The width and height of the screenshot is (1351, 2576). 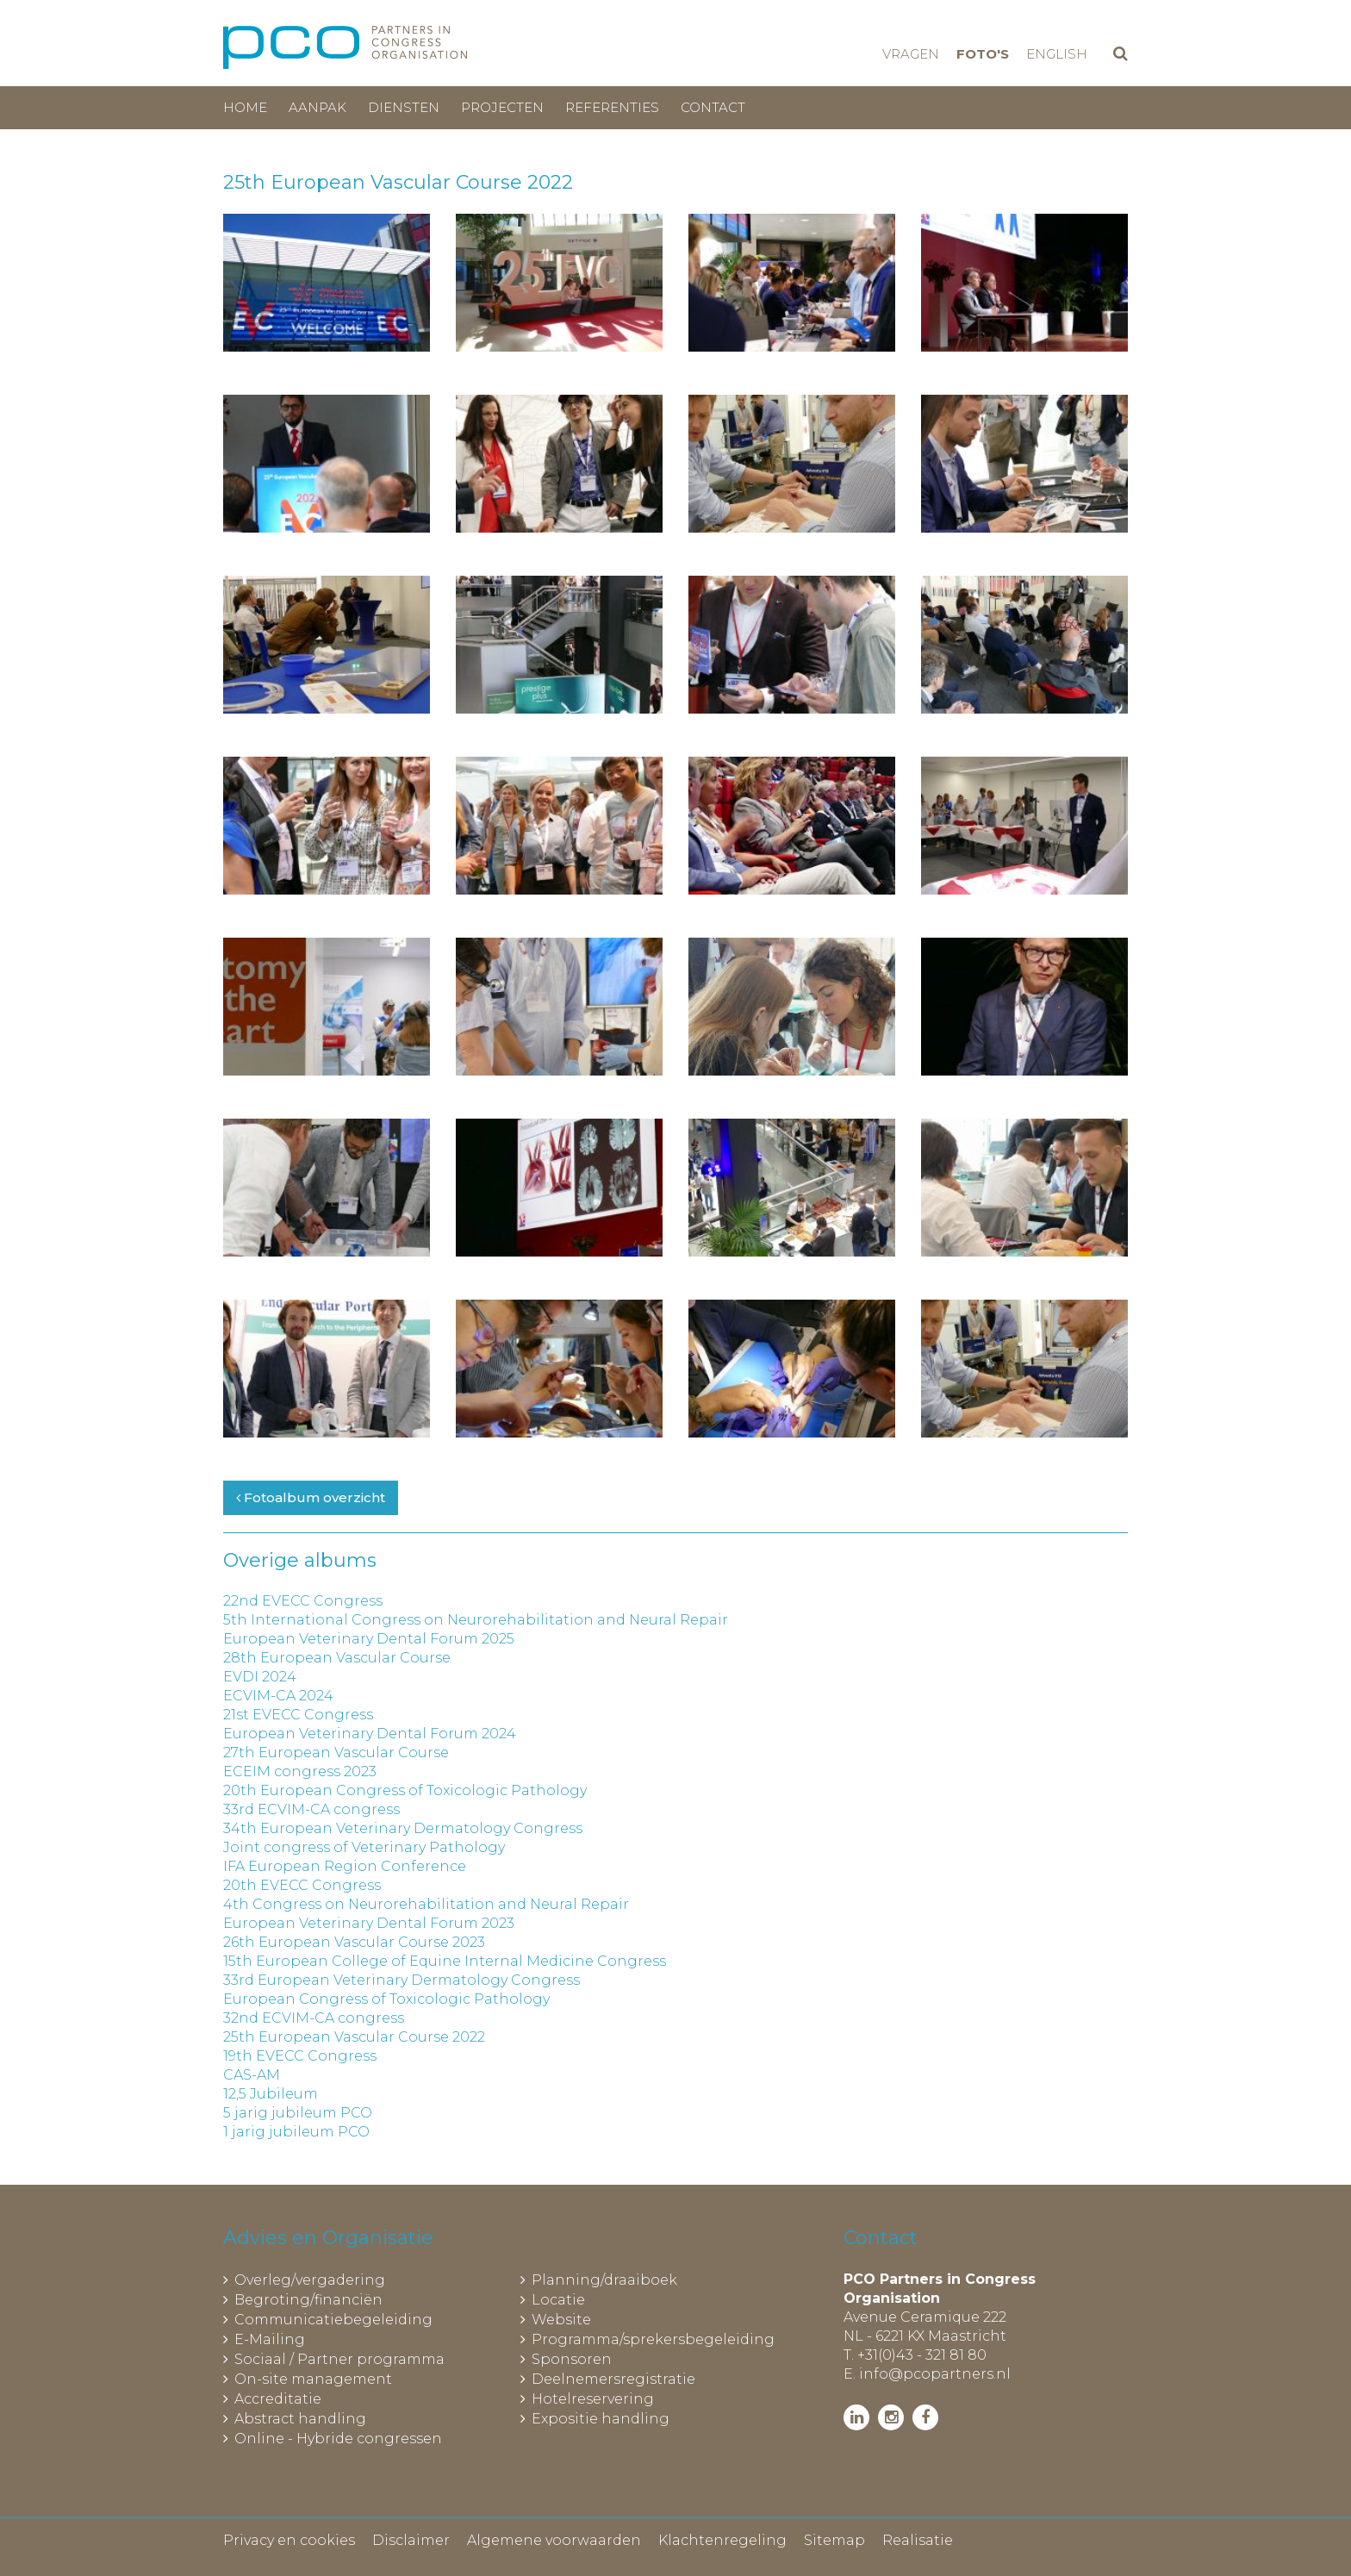 What do you see at coordinates (364, 1847) in the screenshot?
I see `Joint congress of Veterinary Pathology` at bounding box center [364, 1847].